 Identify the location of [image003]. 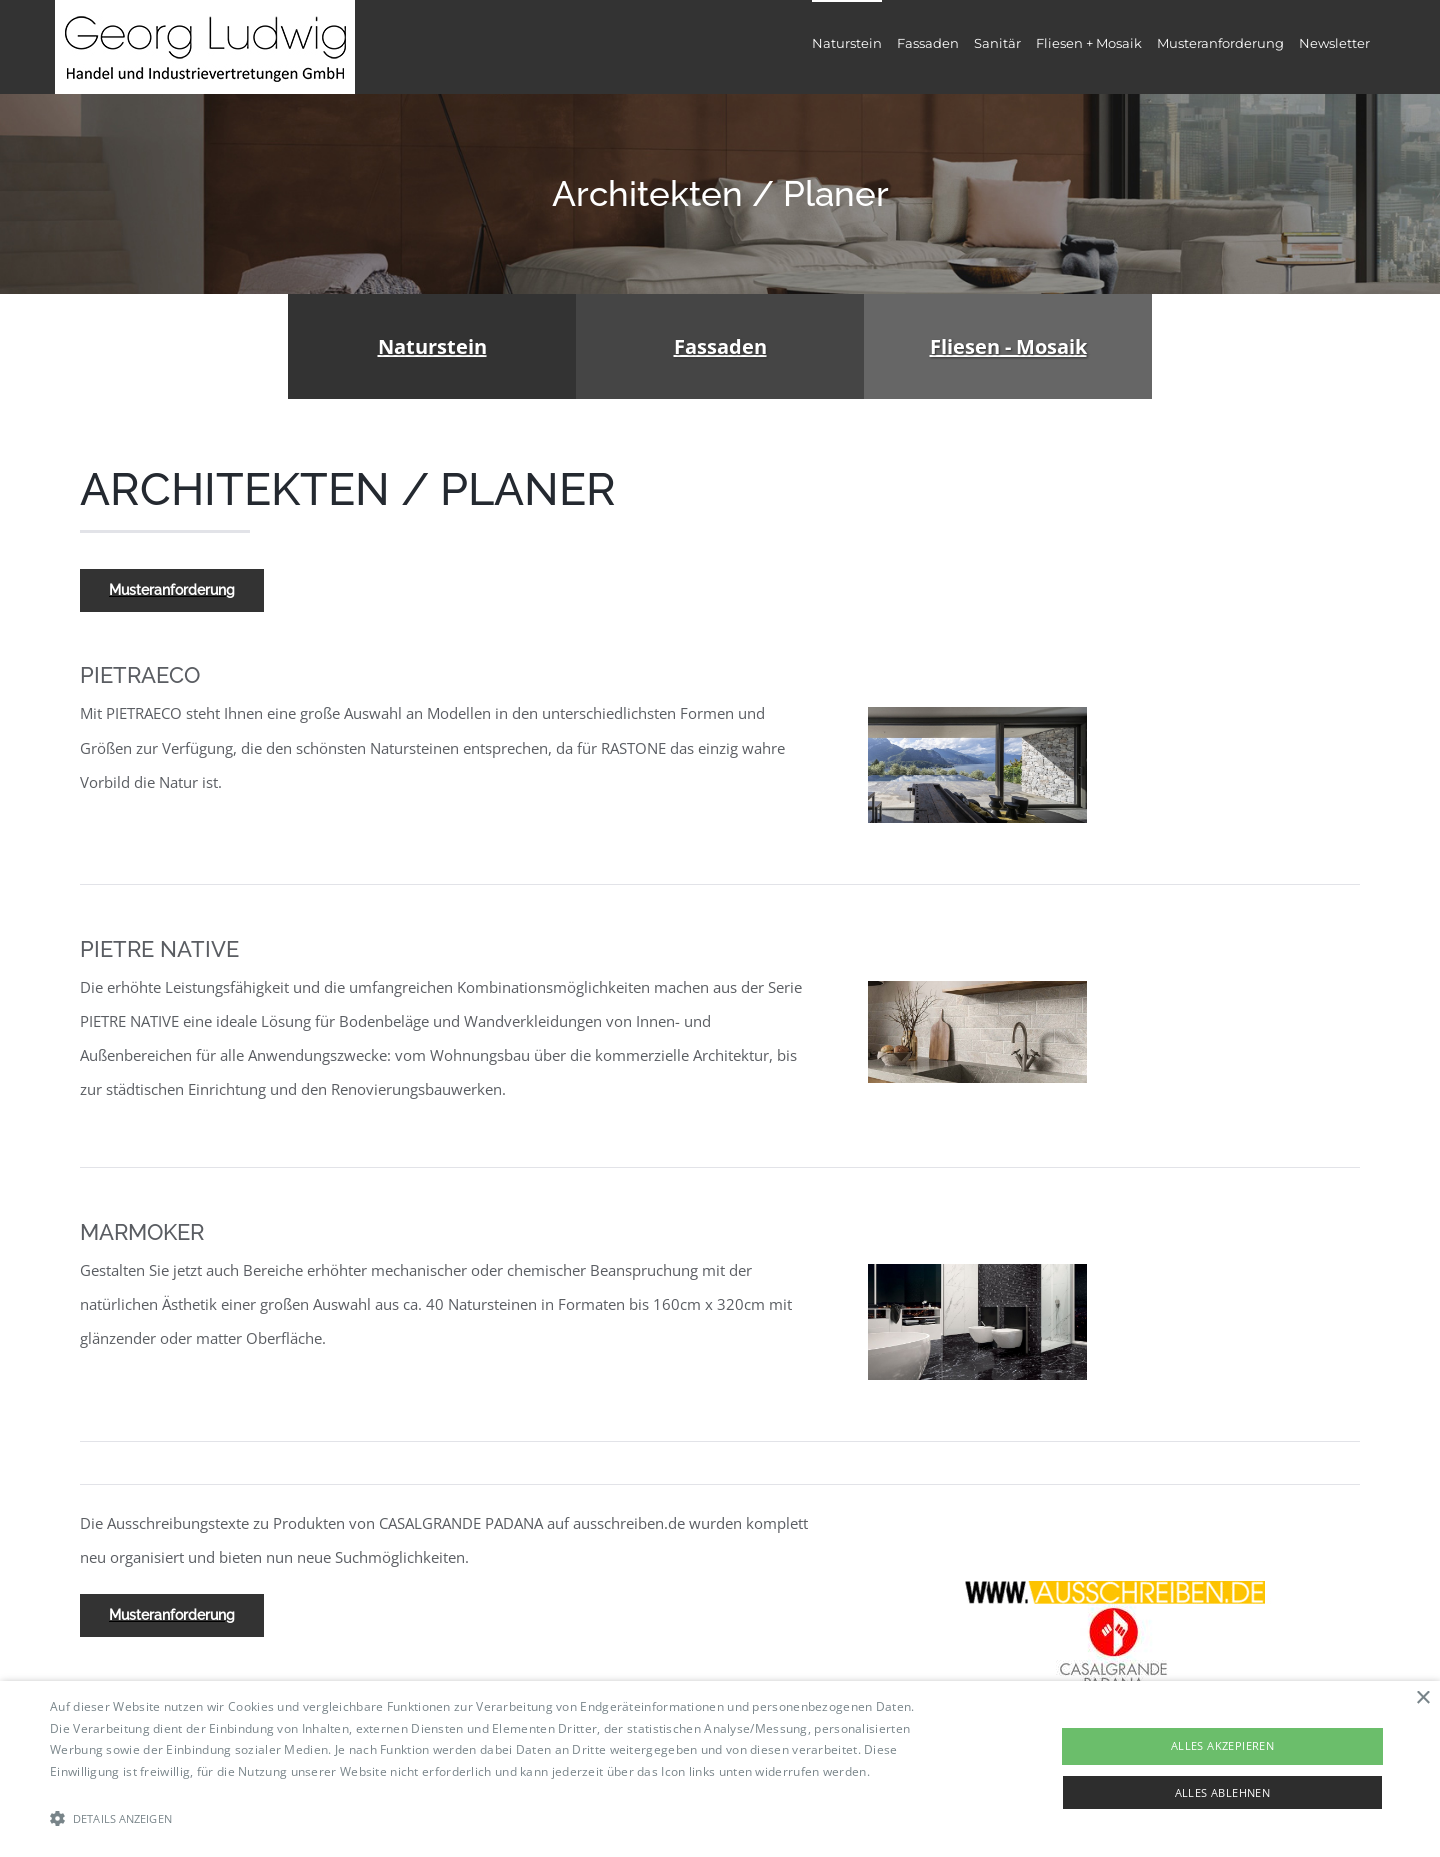
(977, 714).